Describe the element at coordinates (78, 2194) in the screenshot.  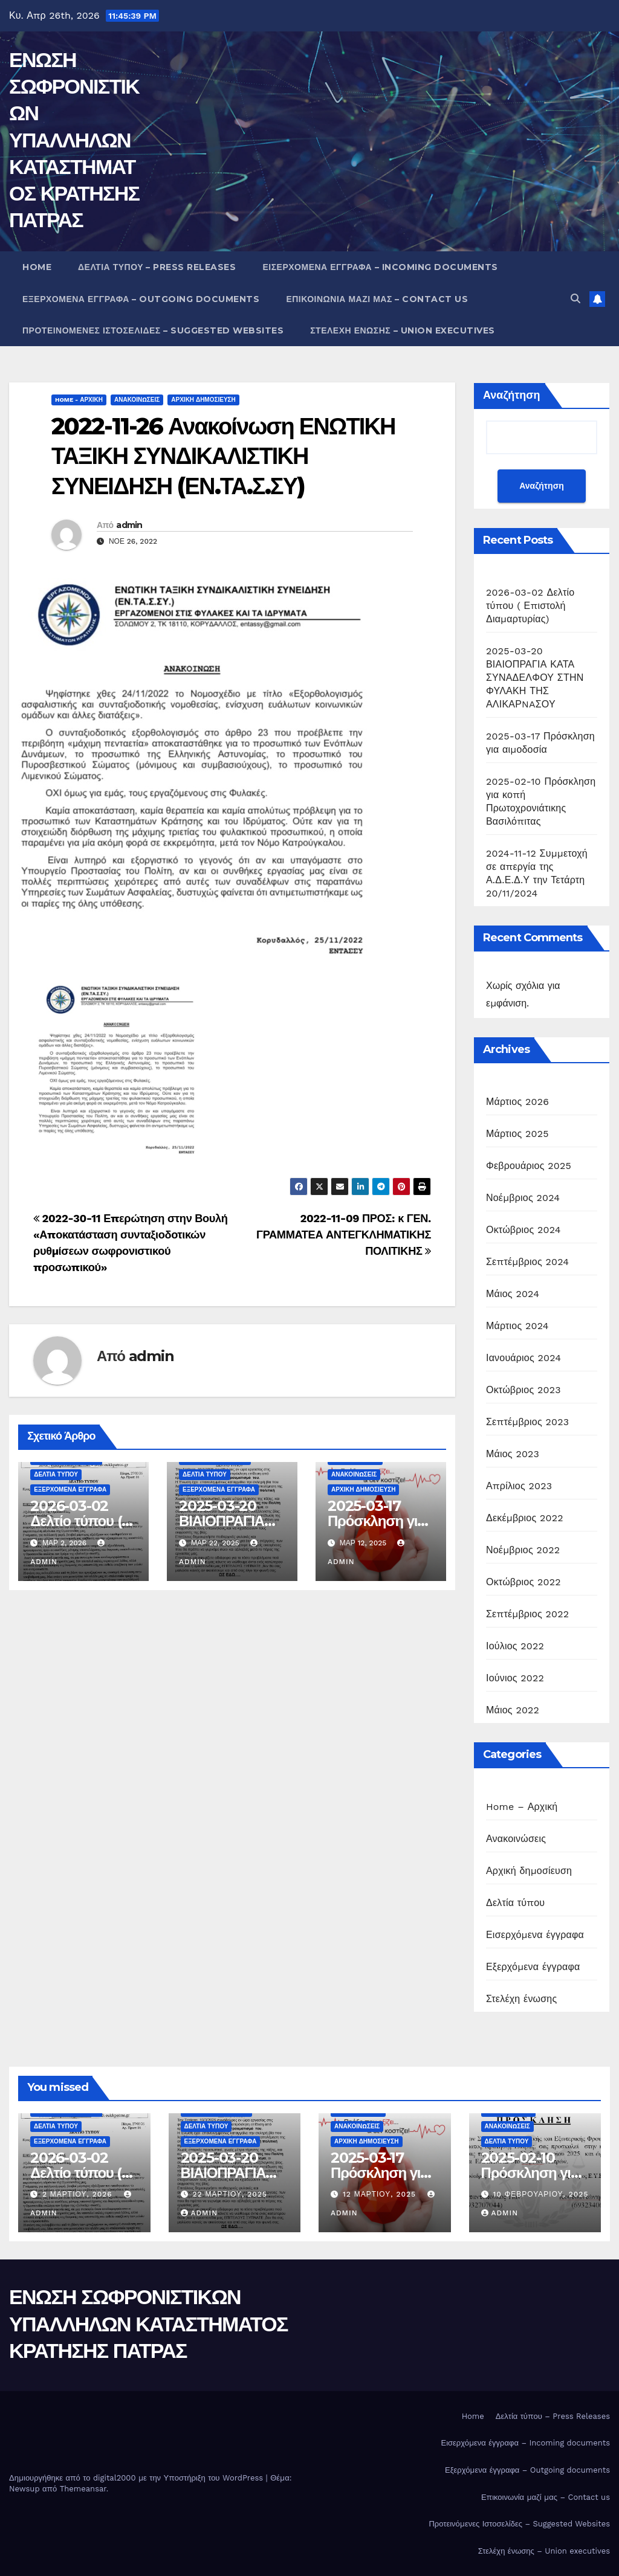
I see `2 Μαρτίου, 2026` at that location.